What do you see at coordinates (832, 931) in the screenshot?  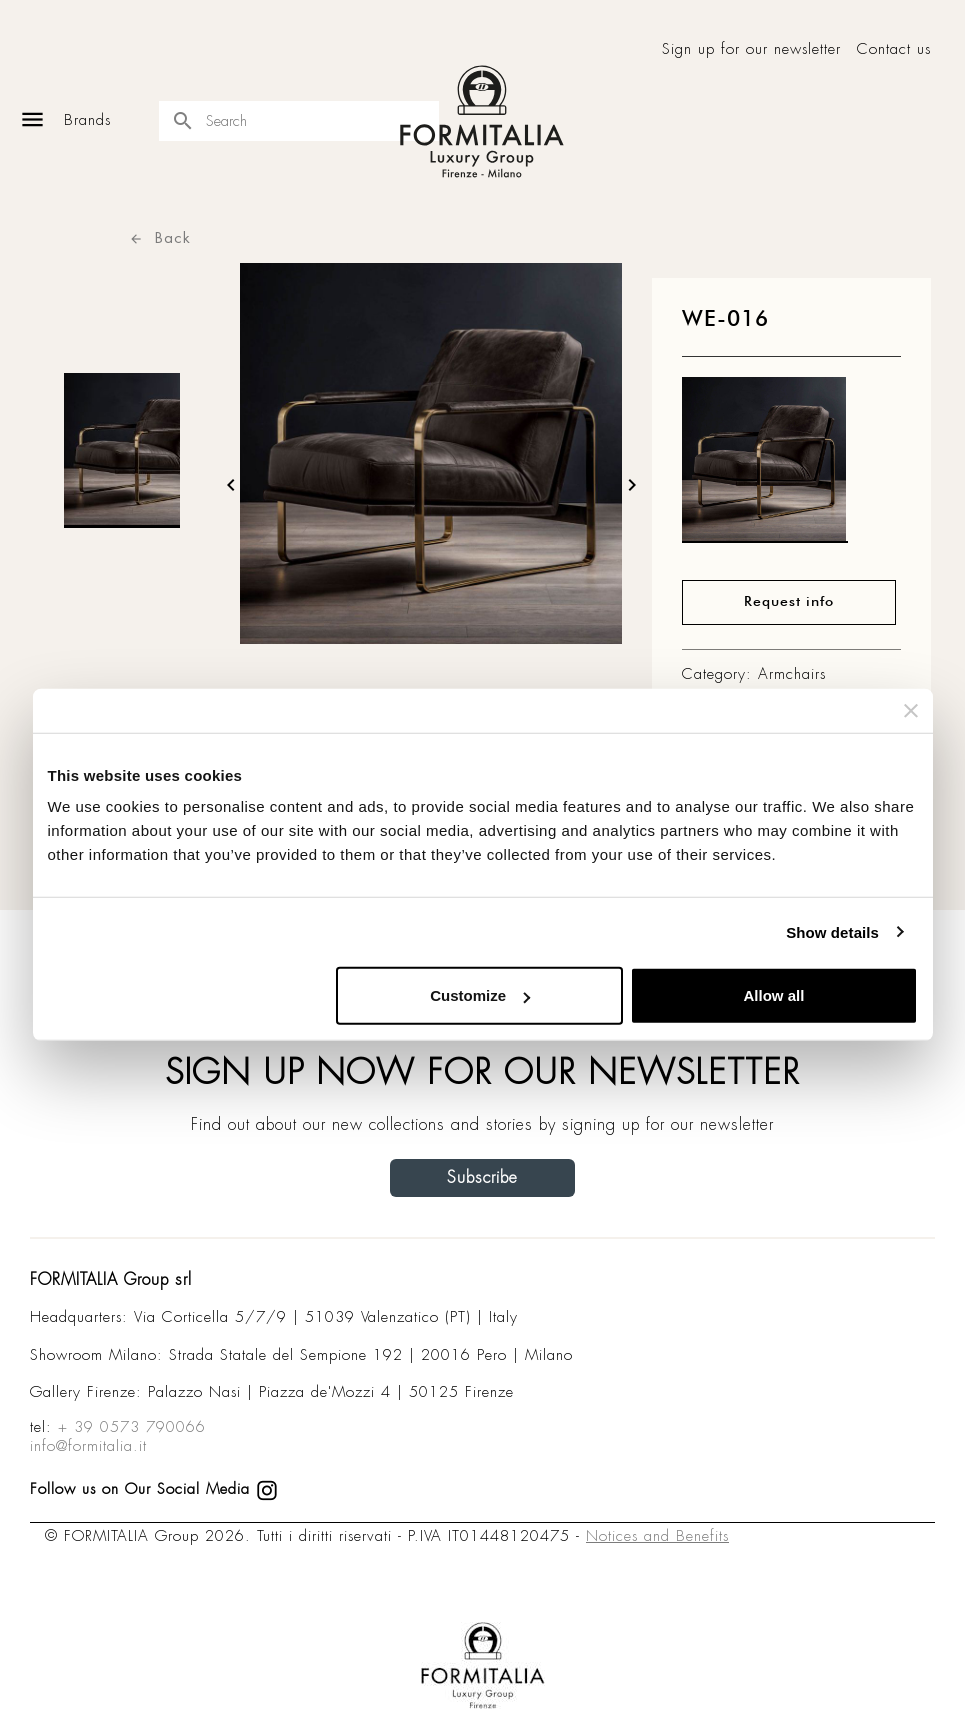 I see `Show details` at bounding box center [832, 931].